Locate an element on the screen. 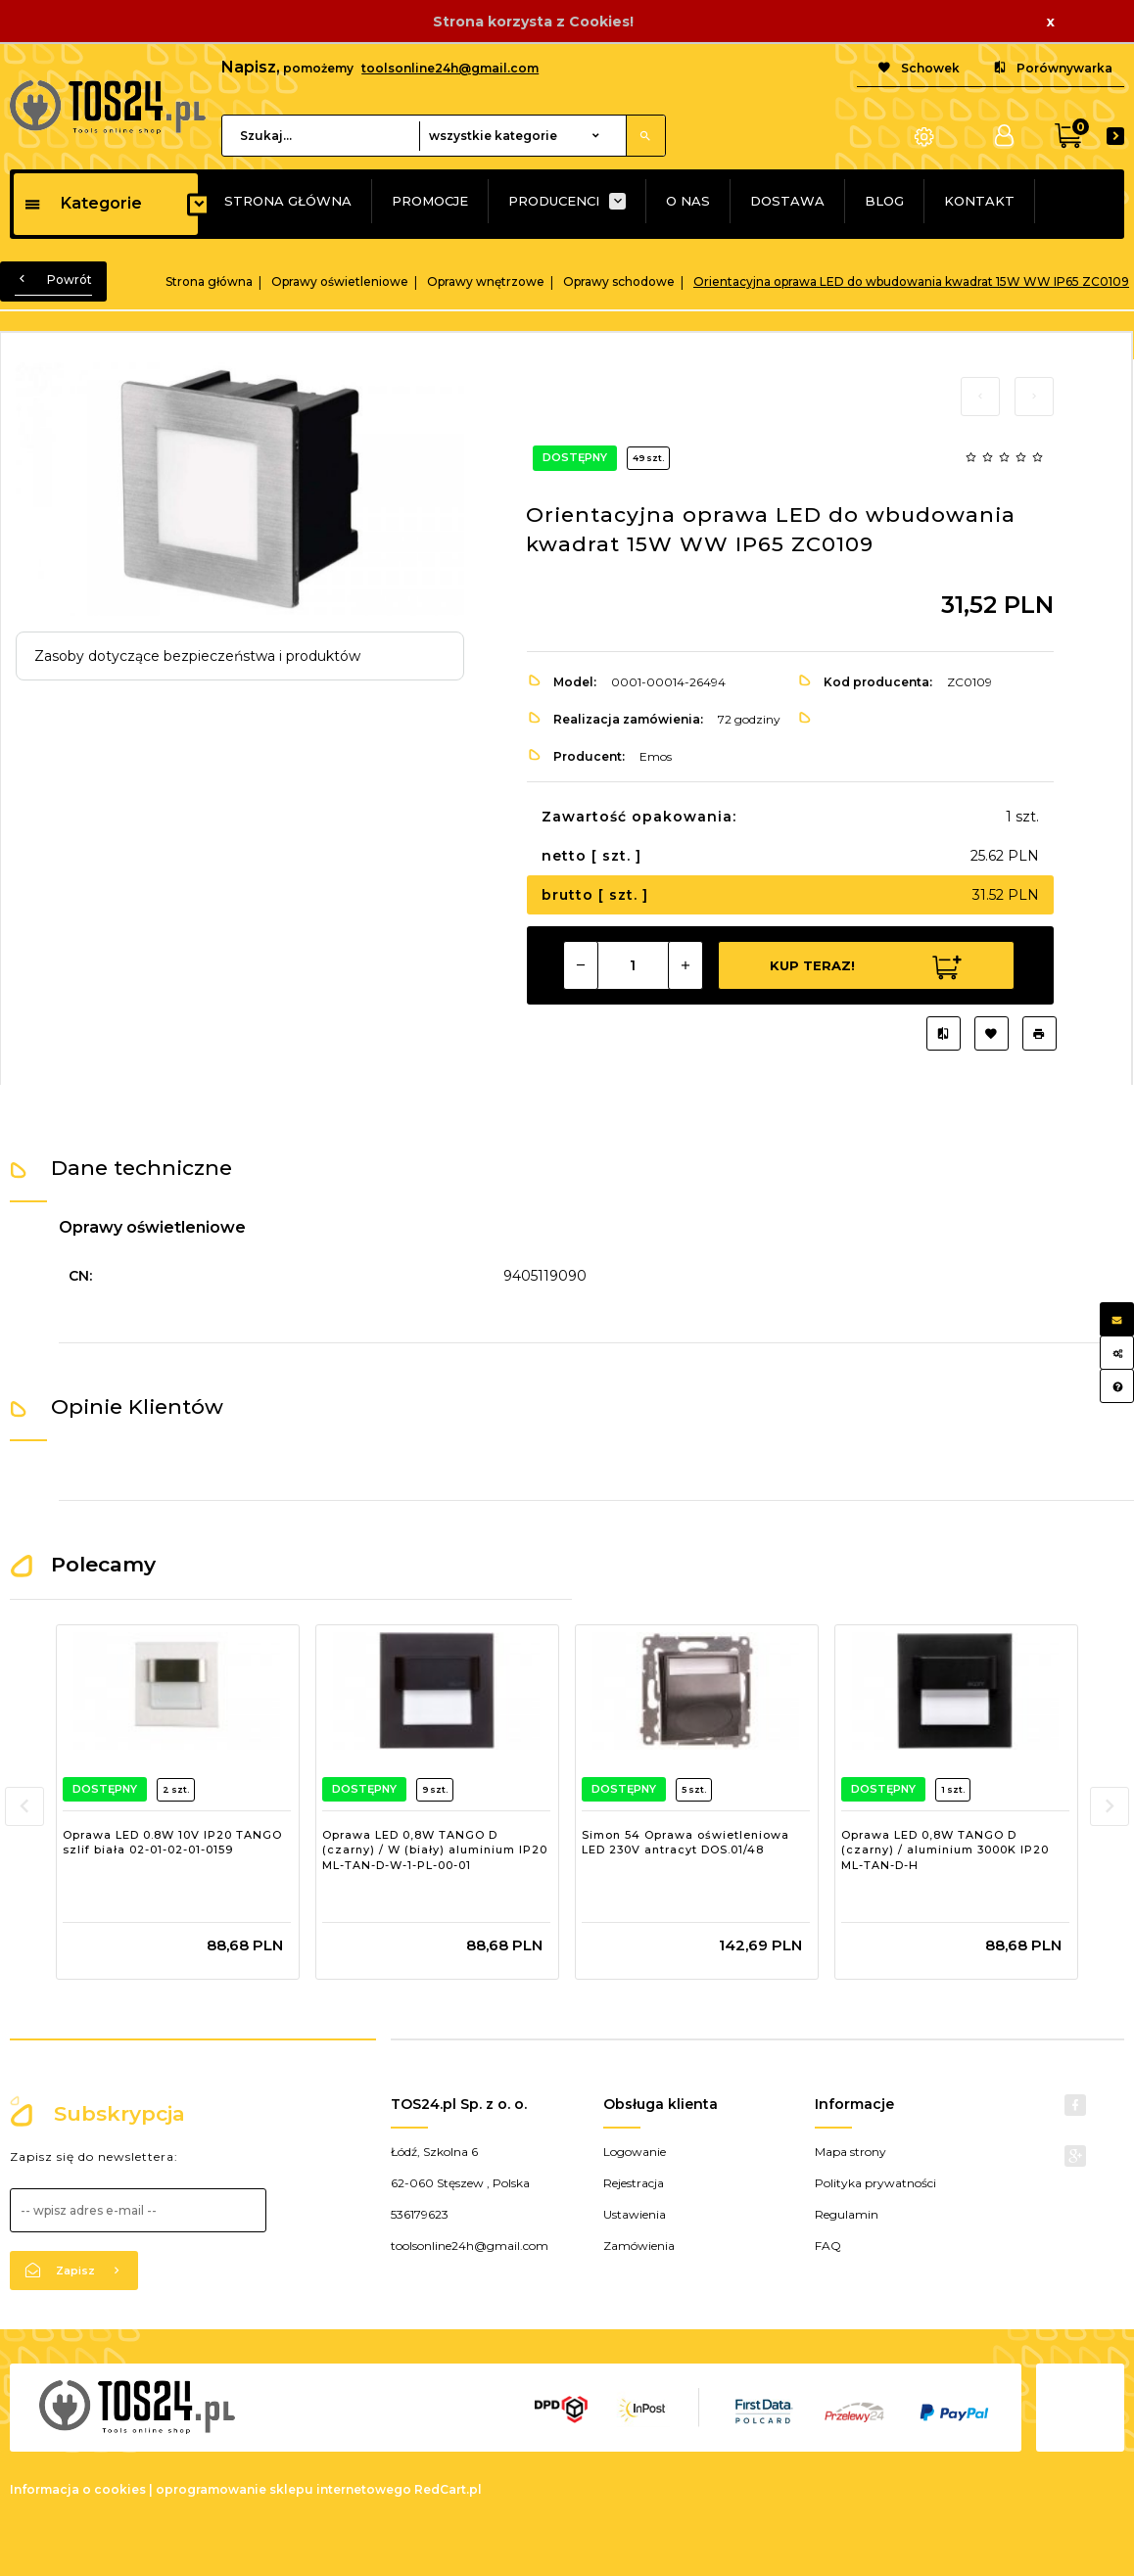 The image size is (1134, 2576). BLOG is located at coordinates (884, 201).